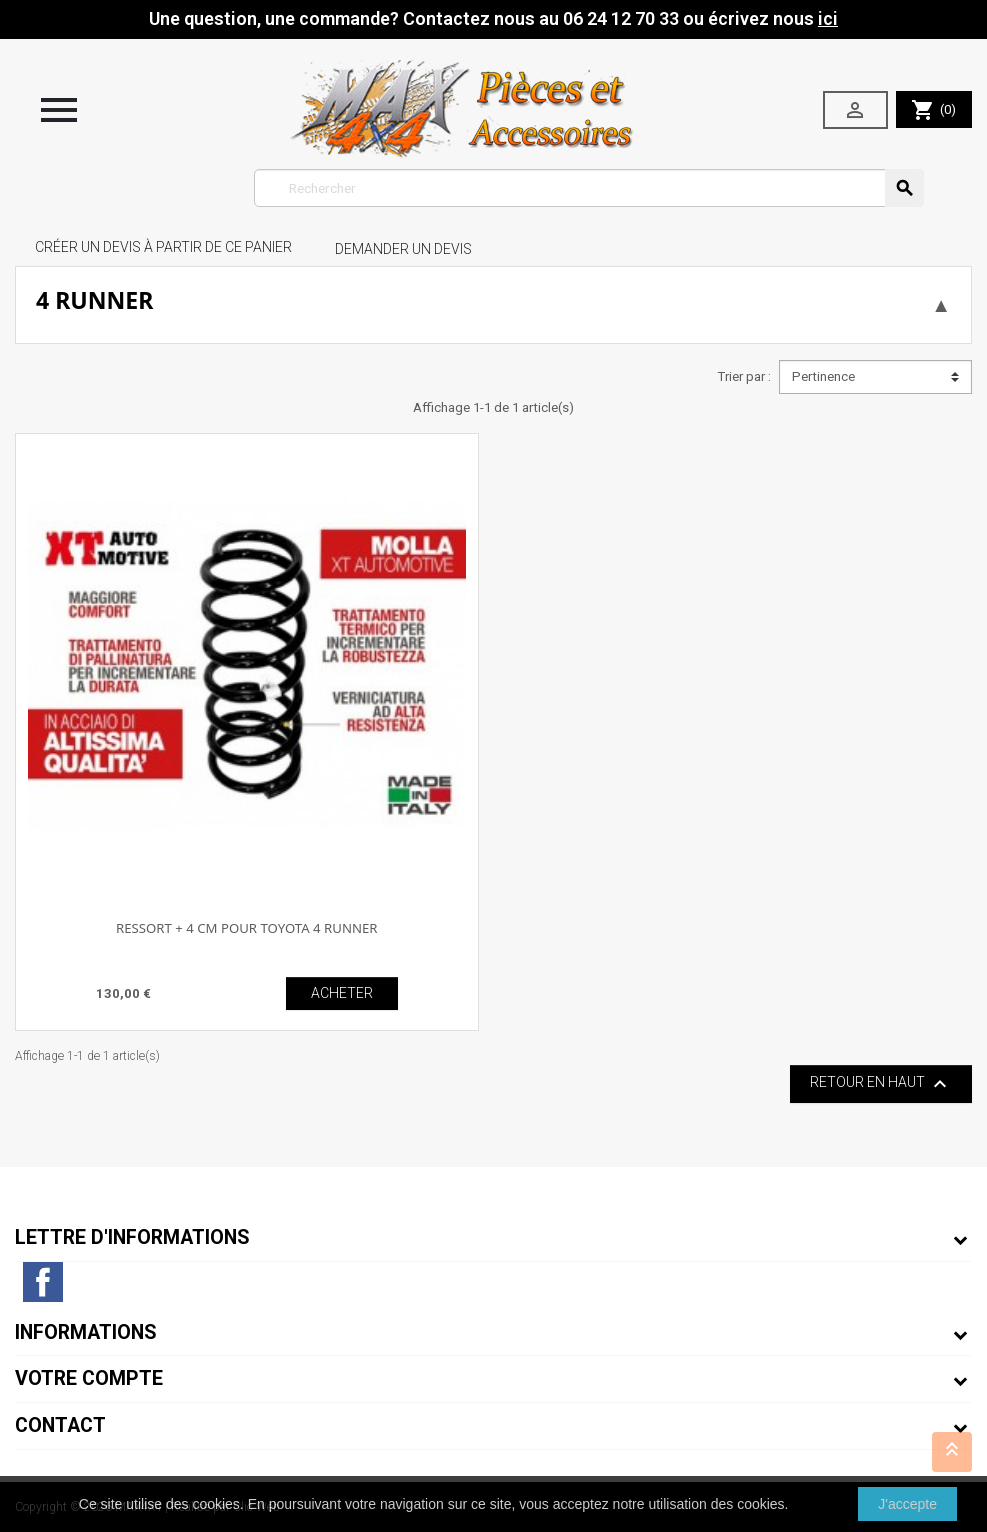  What do you see at coordinates (247, 928) in the screenshot?
I see `RESSORT + 4 CM POUR TOYOTA 4 RUNNER` at bounding box center [247, 928].